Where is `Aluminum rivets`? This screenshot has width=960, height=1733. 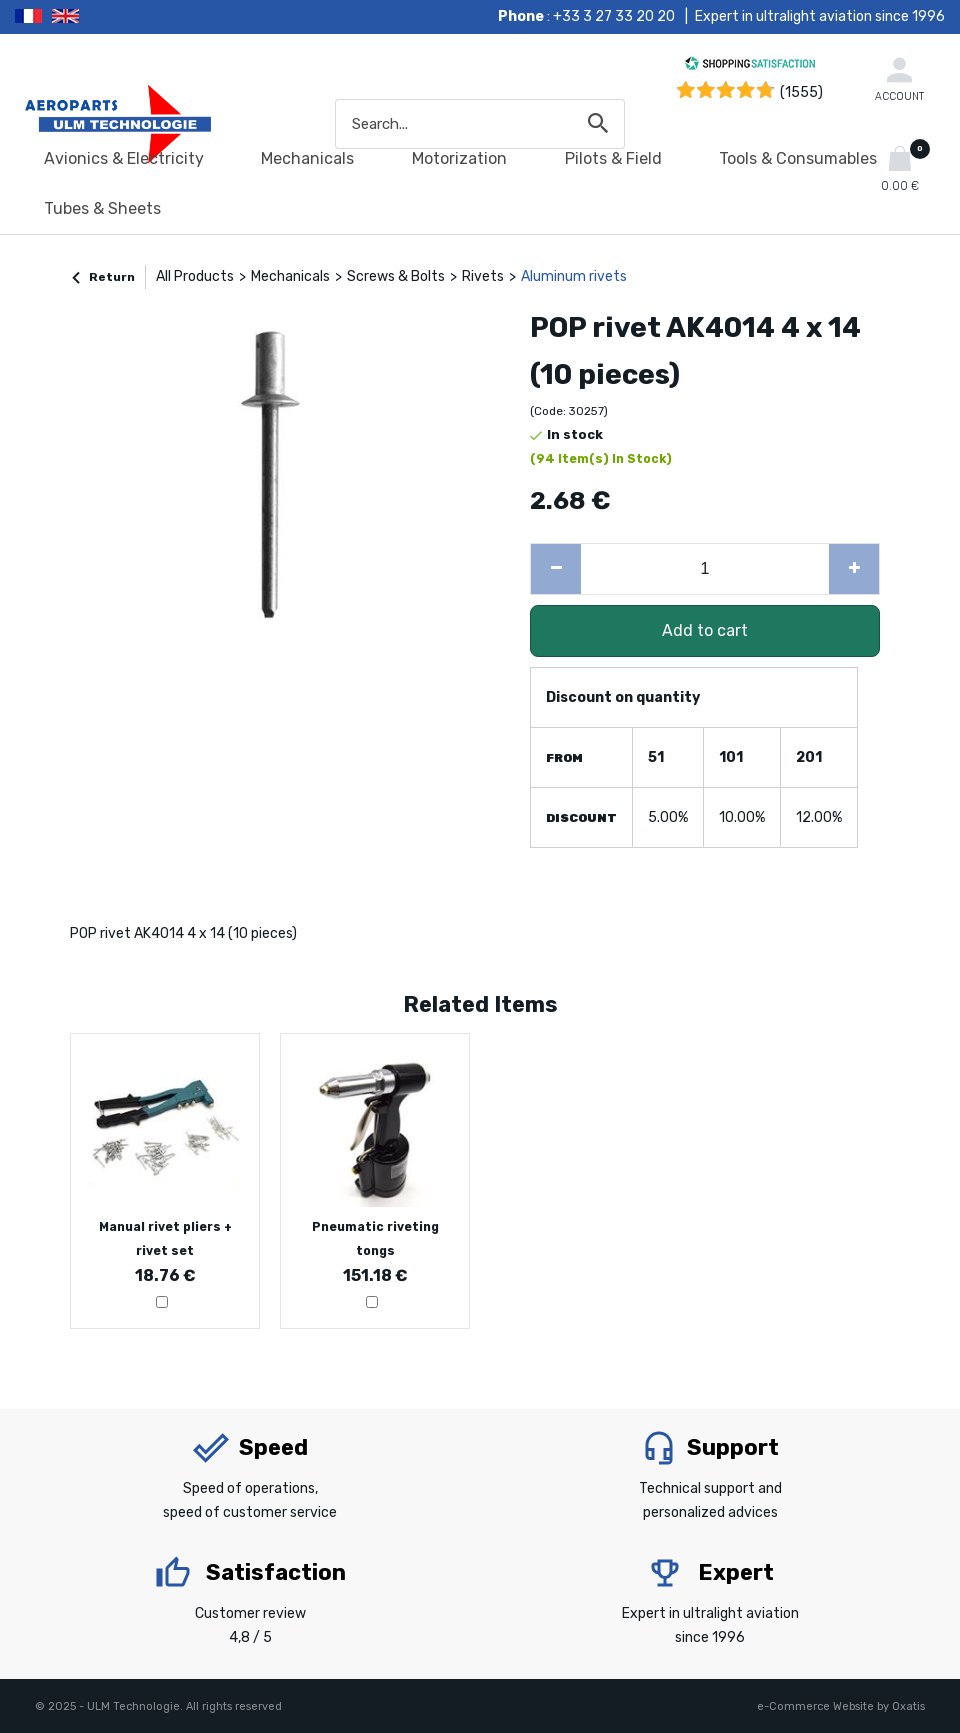
Aluminum rivets is located at coordinates (574, 276).